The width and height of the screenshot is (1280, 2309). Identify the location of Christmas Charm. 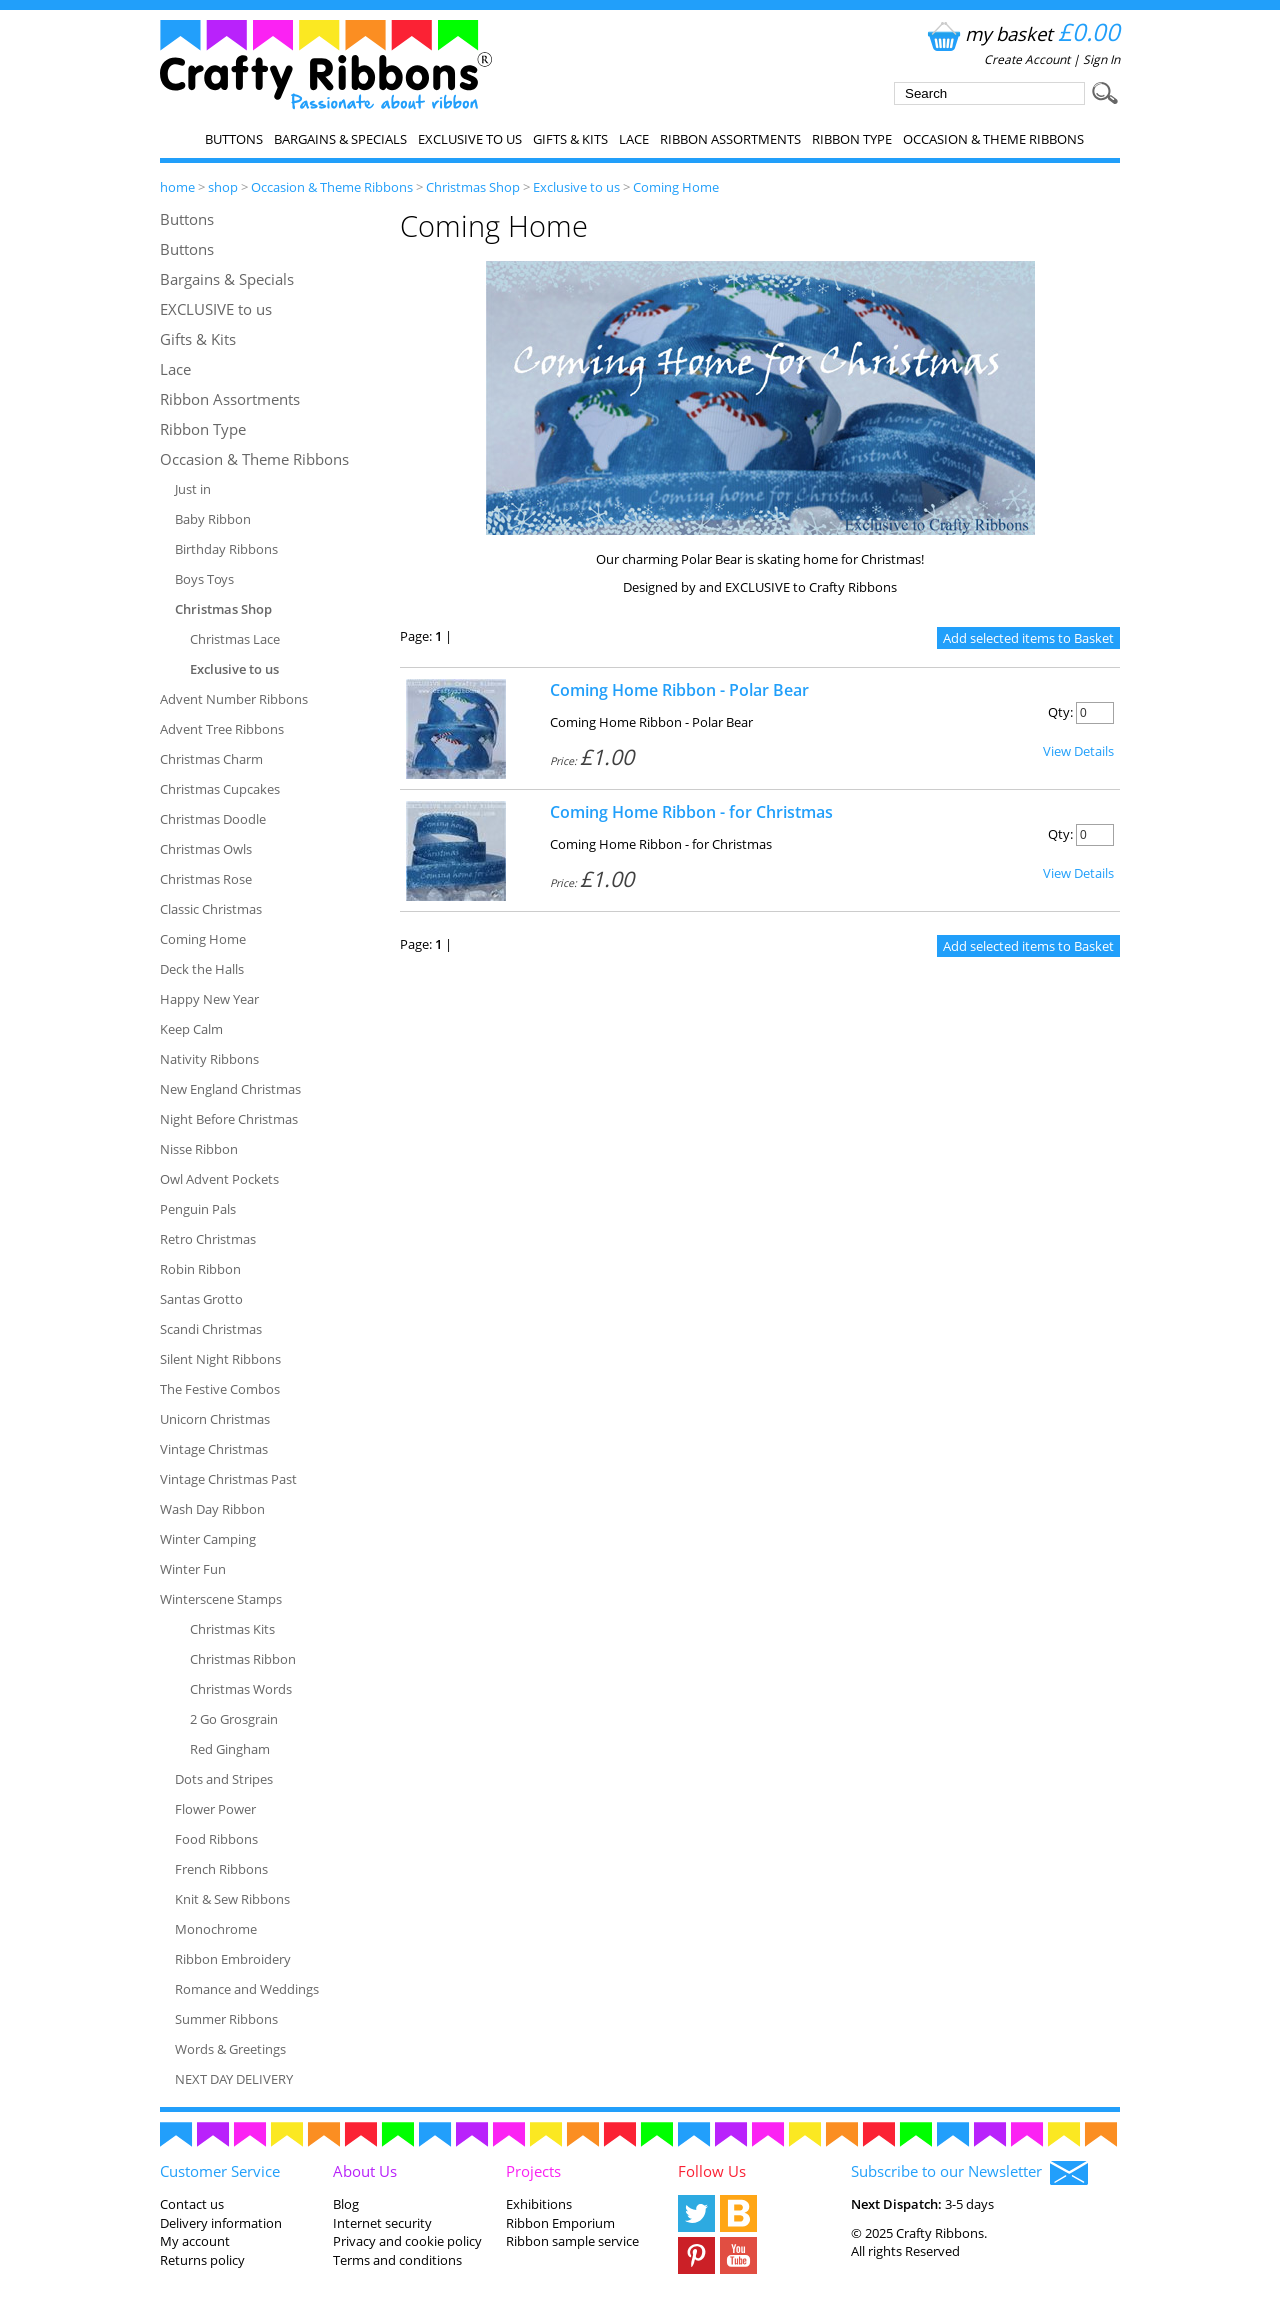
(211, 759).